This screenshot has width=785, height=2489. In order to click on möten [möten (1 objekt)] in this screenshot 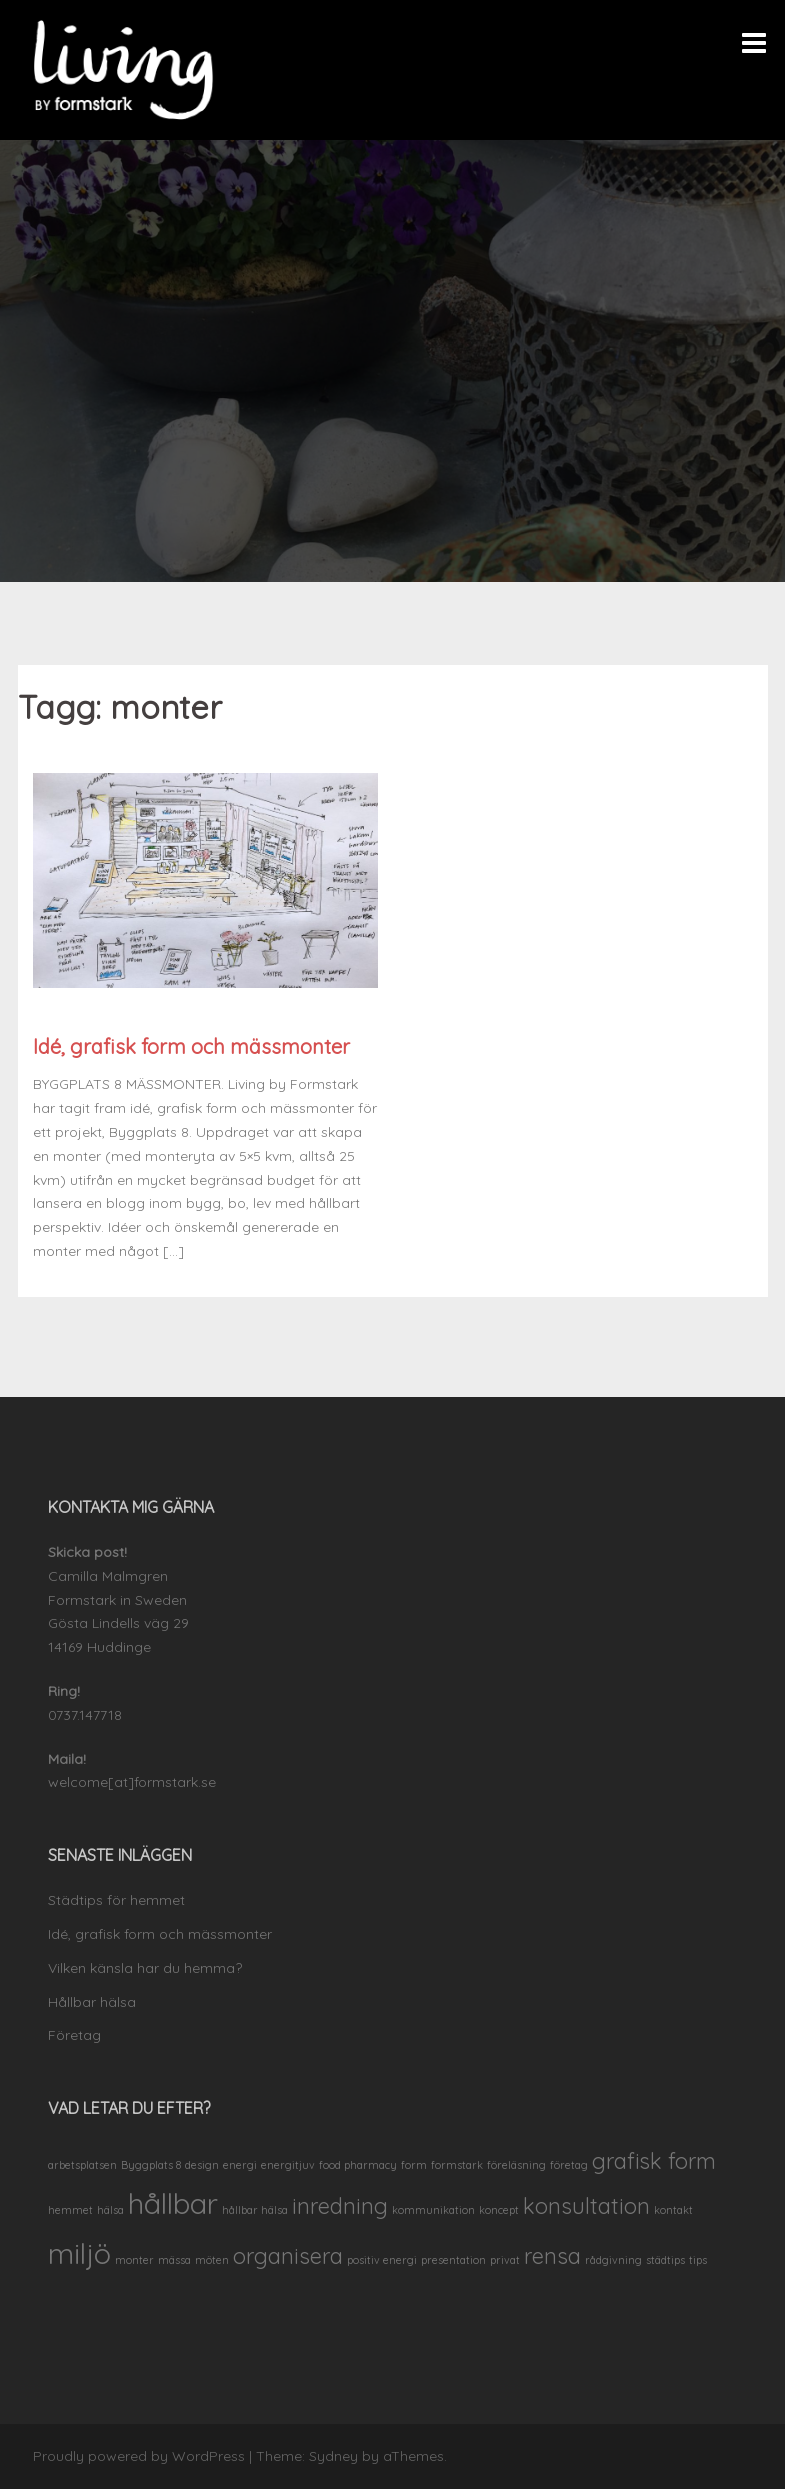, I will do `click(212, 2260)`.